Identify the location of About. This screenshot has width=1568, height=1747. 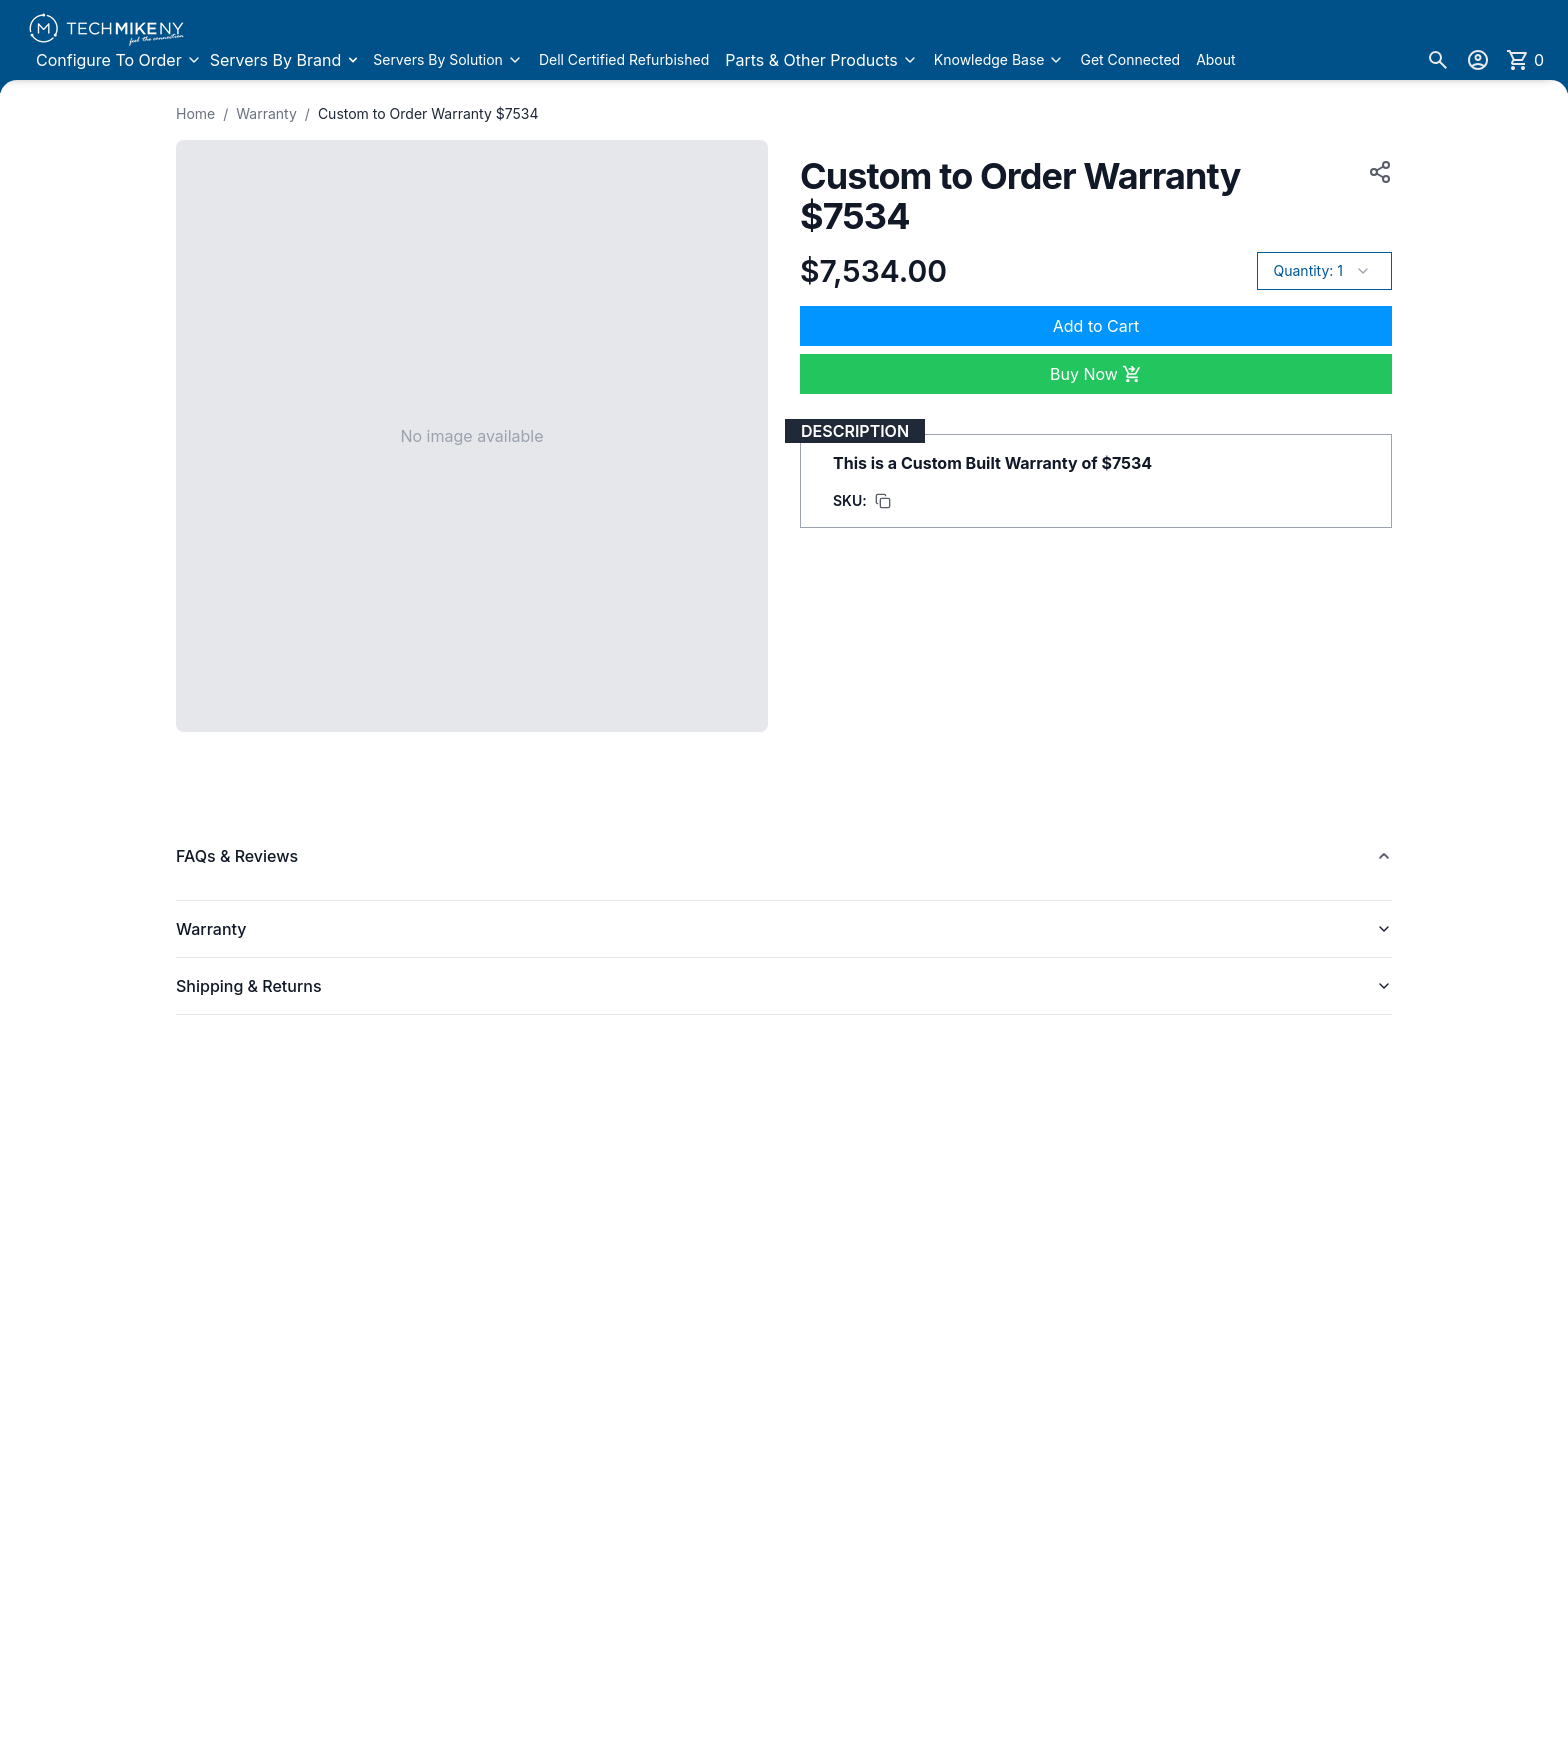
(1215, 59).